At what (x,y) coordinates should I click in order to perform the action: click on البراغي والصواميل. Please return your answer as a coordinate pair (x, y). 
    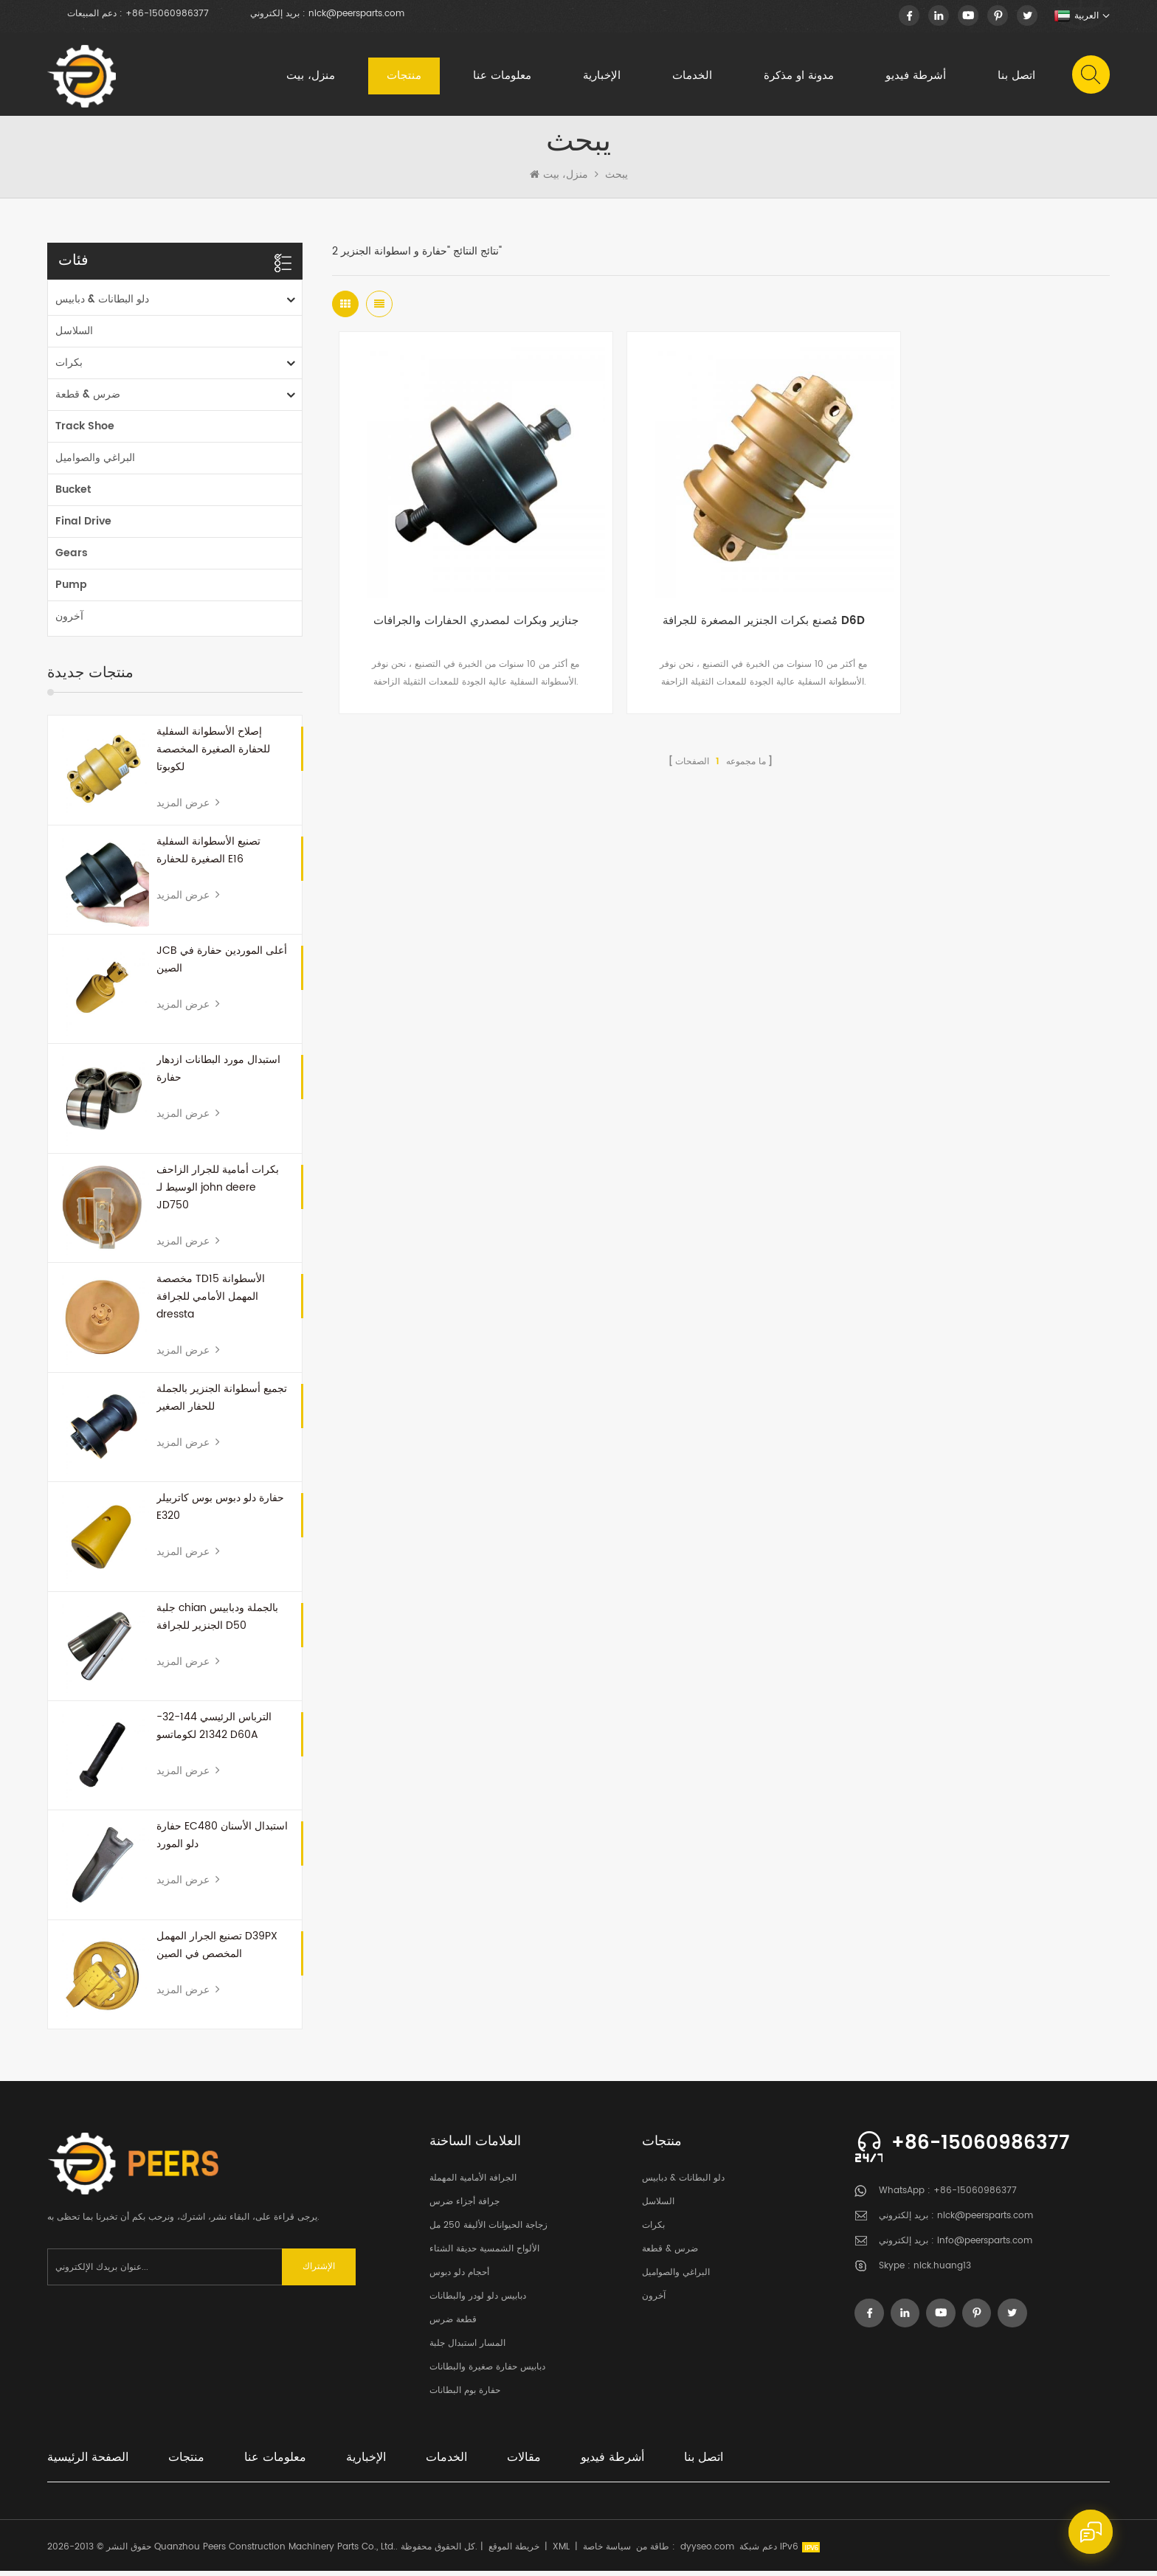
    Looking at the image, I should click on (95, 462).